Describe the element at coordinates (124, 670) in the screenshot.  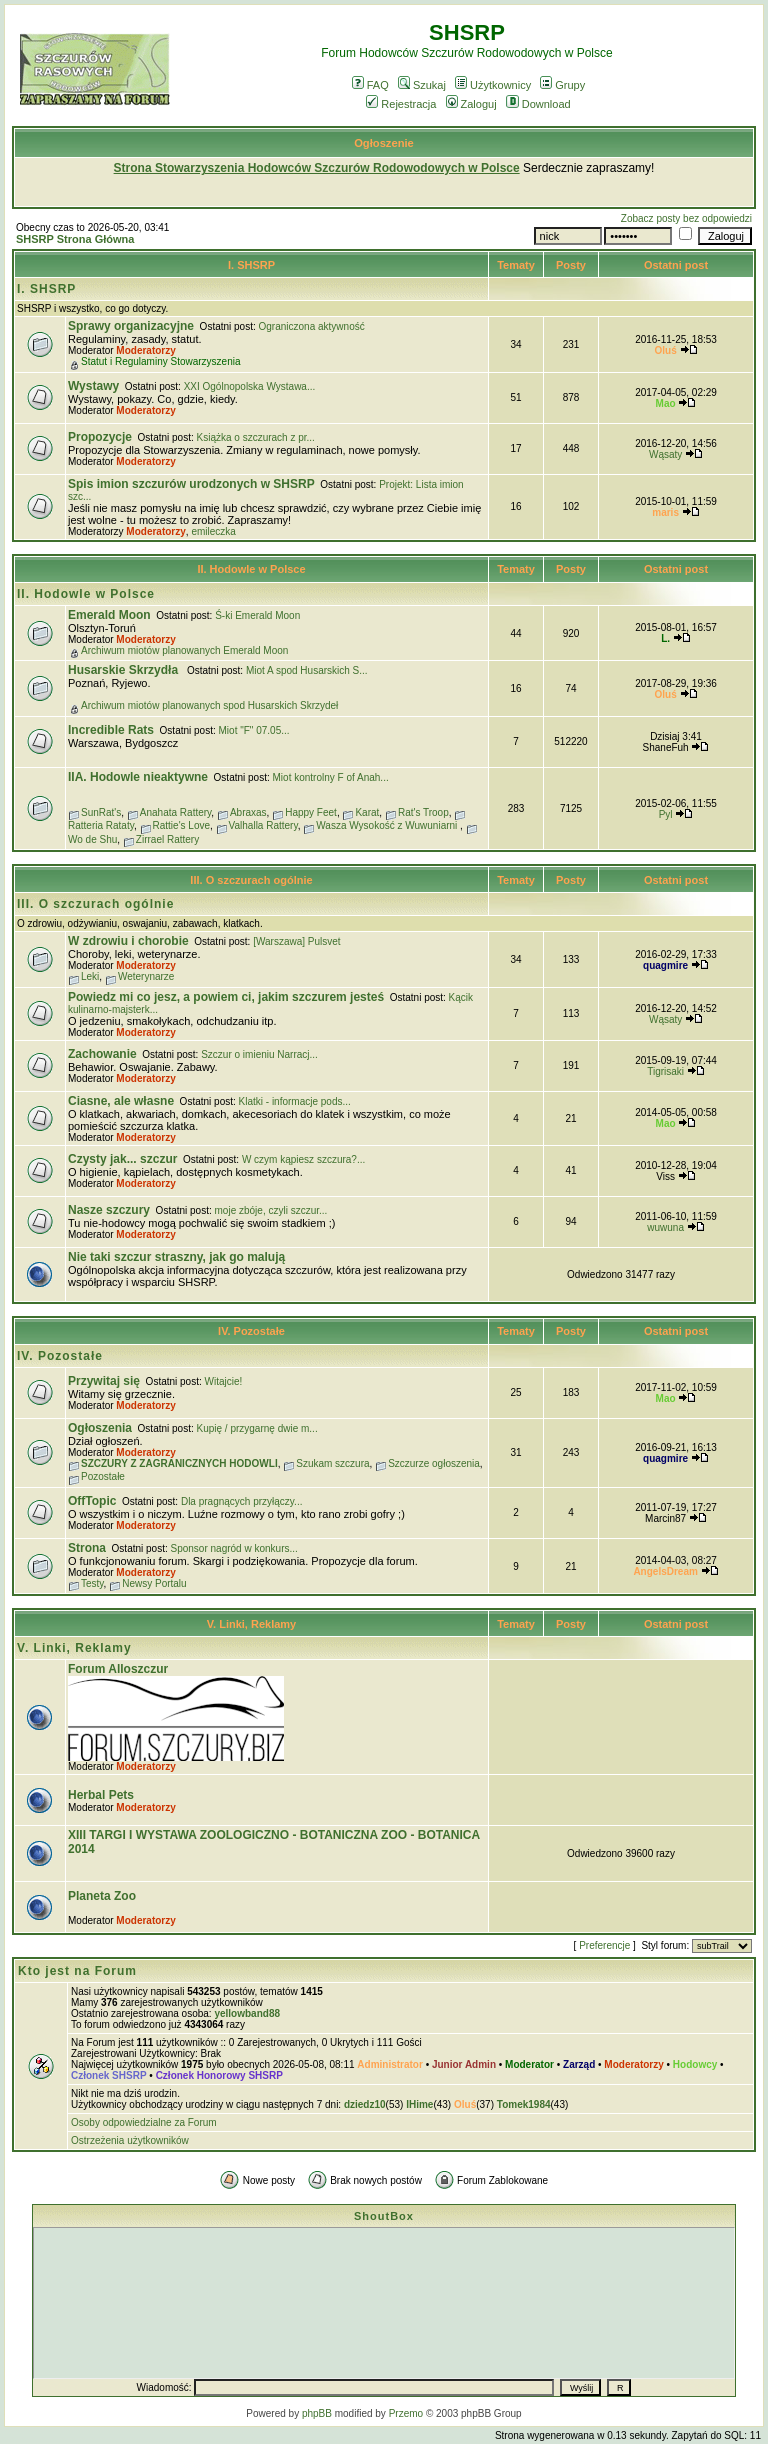
I see `Husarskie Skrzydła` at that location.